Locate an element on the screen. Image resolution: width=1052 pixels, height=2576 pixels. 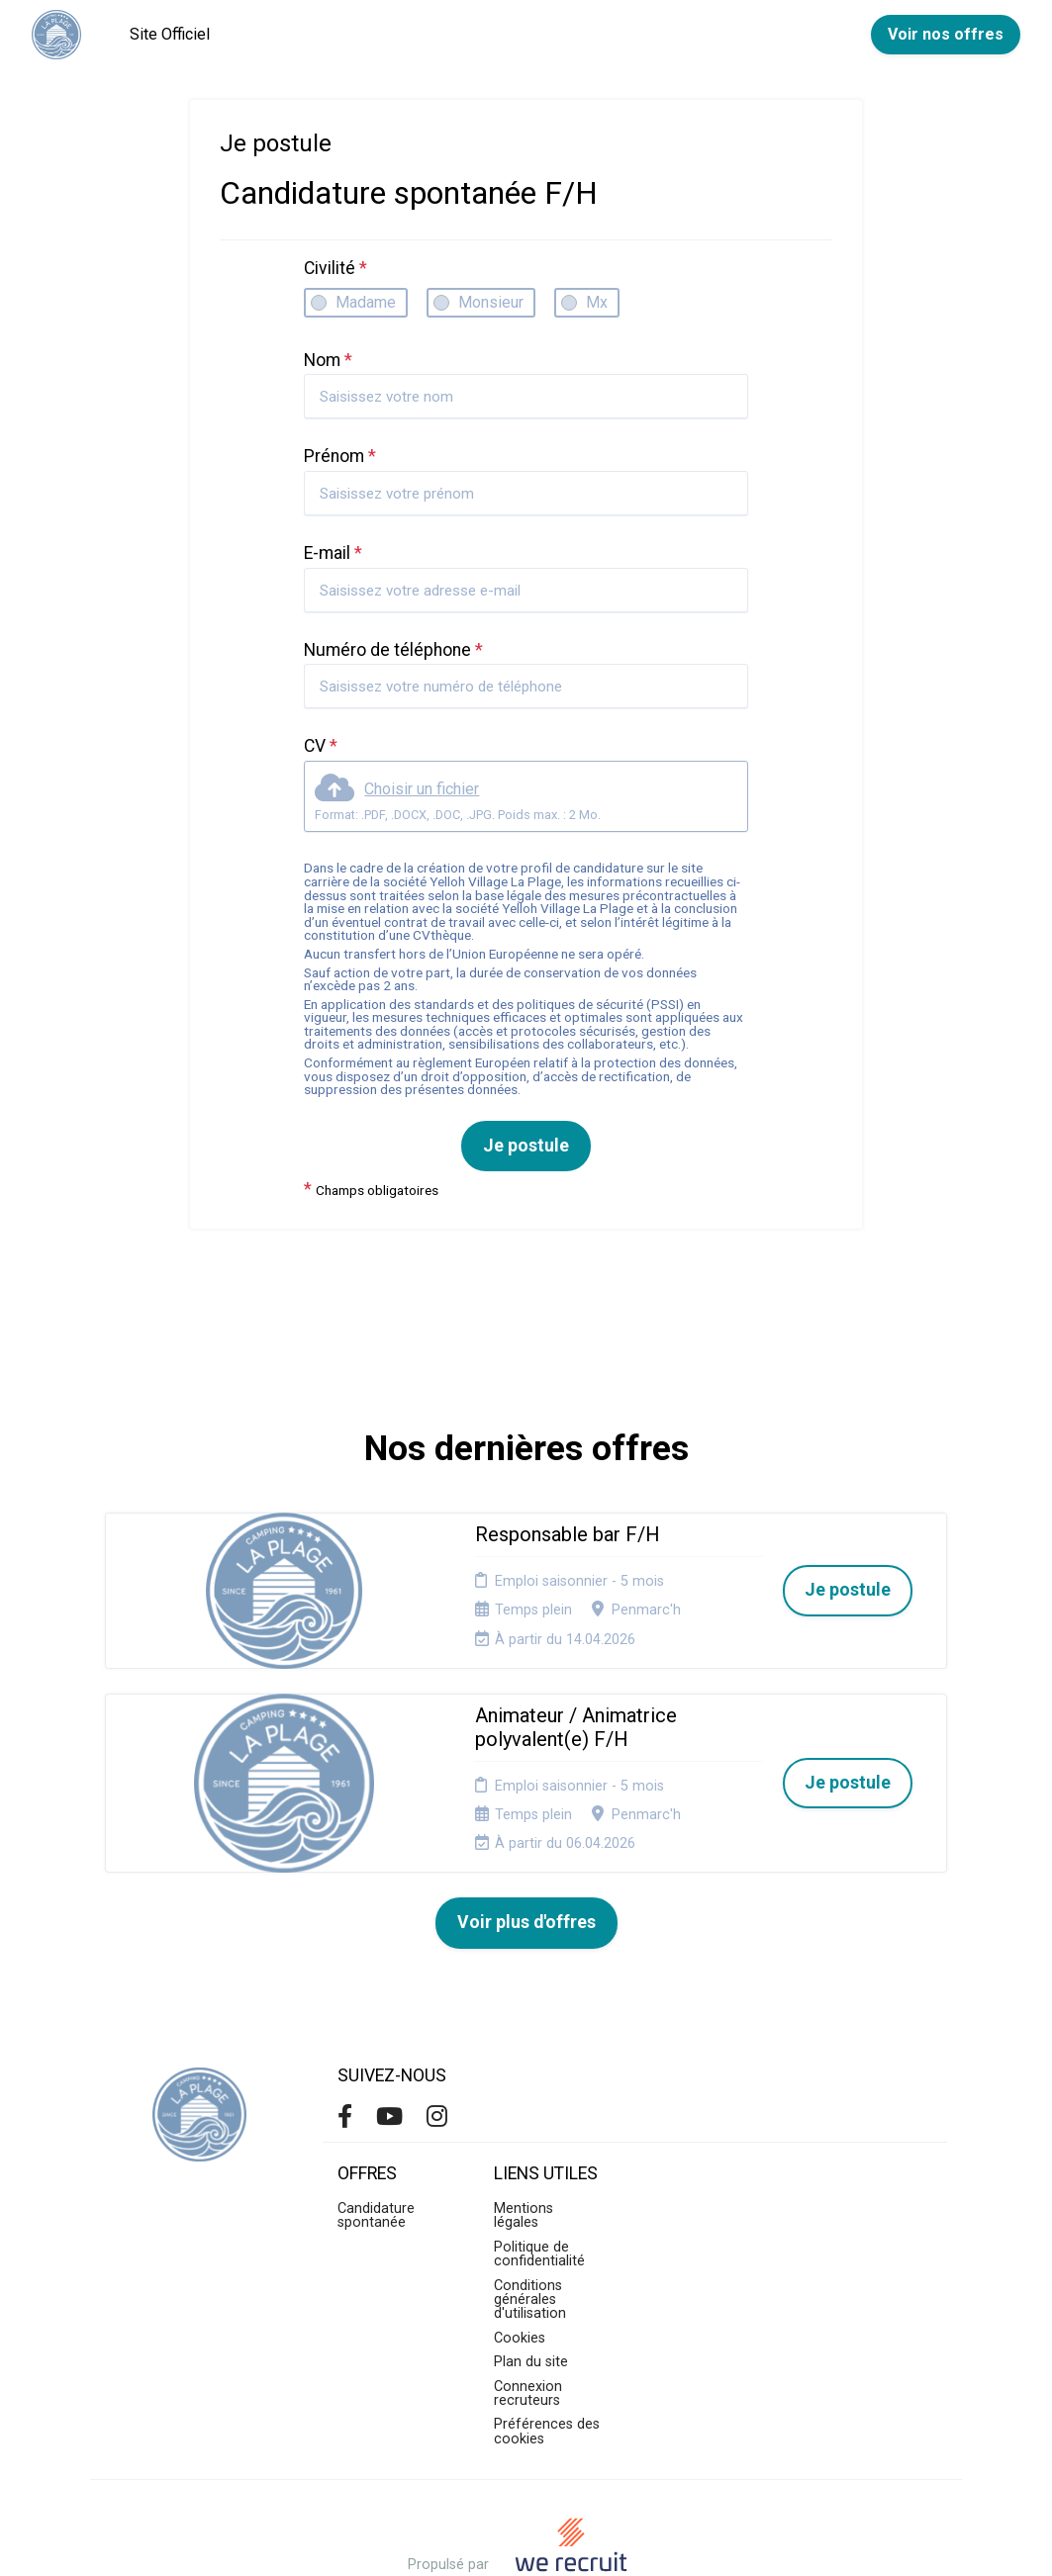
Logiciel de gestion de candidature et de multidiffusion is located at coordinates (526, 2539).